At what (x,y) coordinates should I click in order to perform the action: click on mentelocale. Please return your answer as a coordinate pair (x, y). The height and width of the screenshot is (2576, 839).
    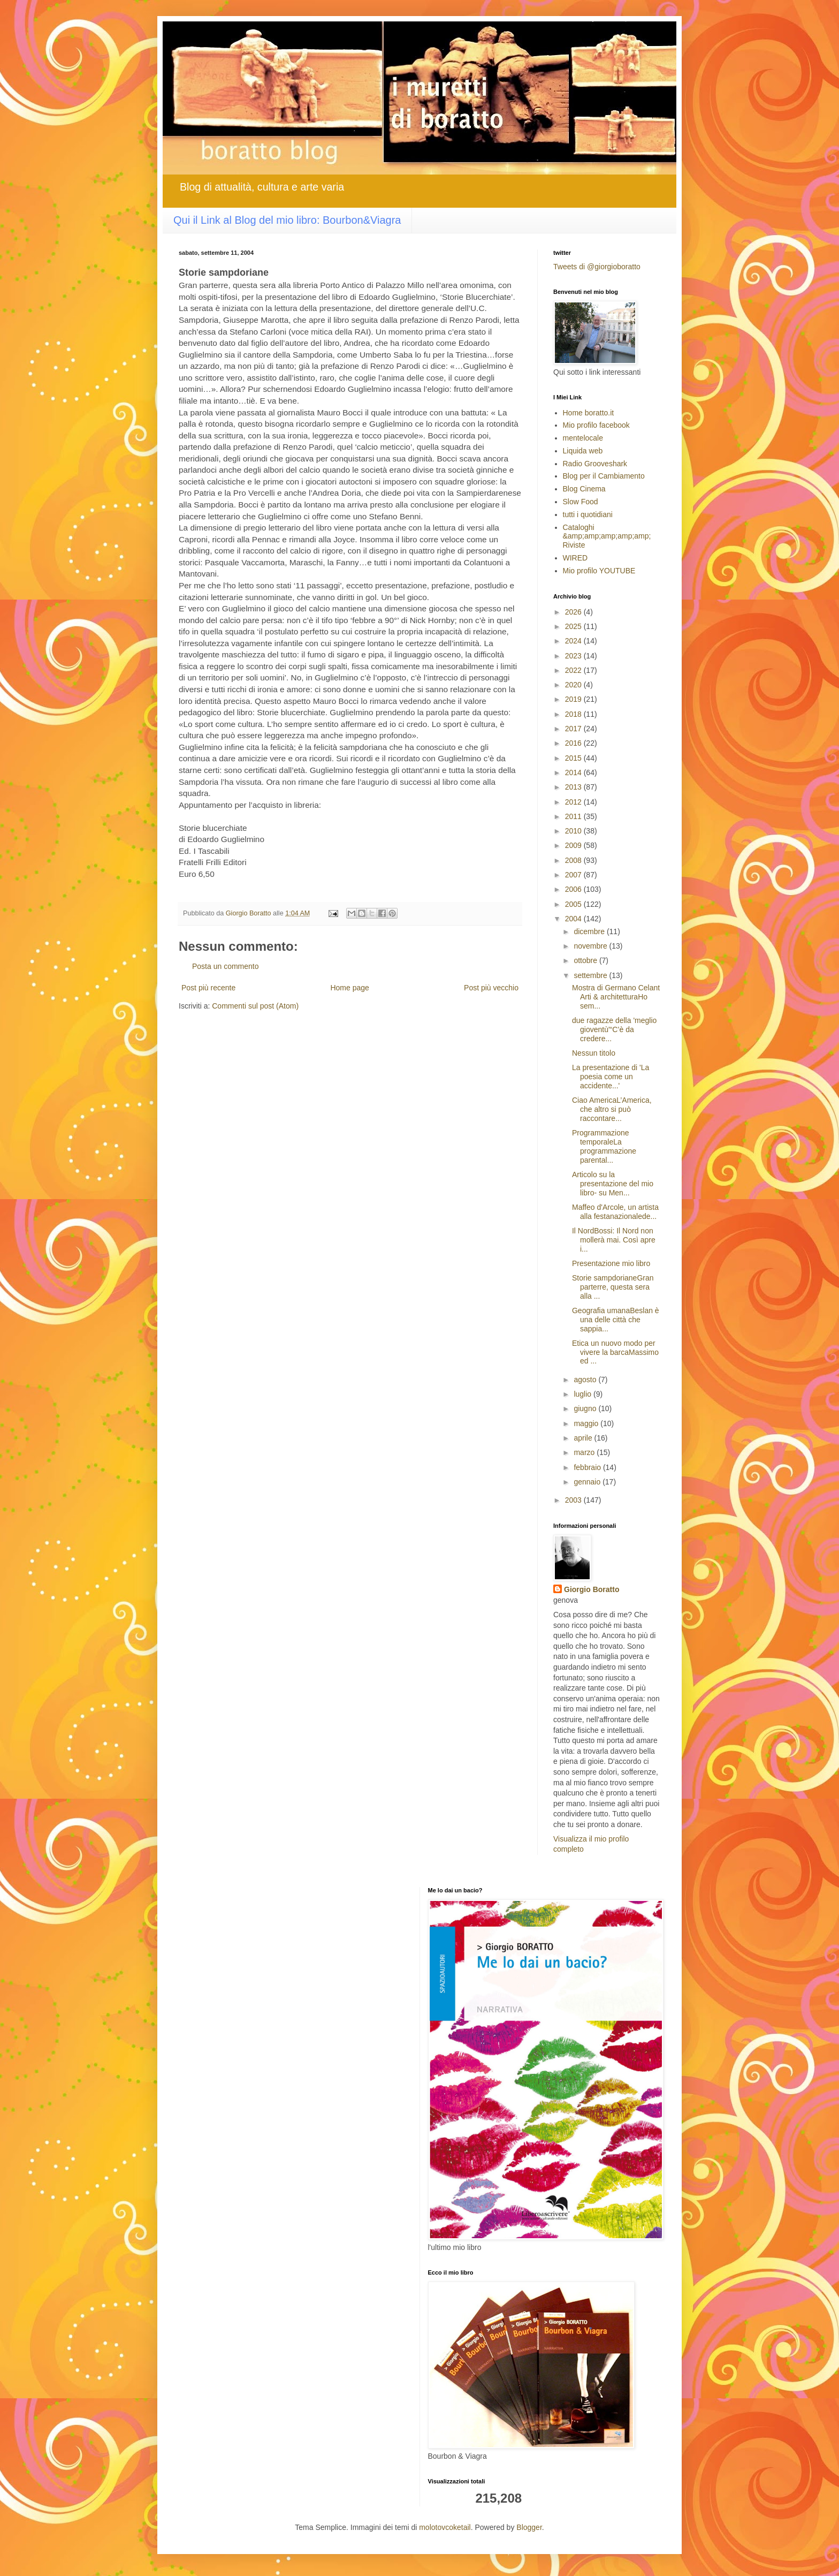
    Looking at the image, I should click on (583, 438).